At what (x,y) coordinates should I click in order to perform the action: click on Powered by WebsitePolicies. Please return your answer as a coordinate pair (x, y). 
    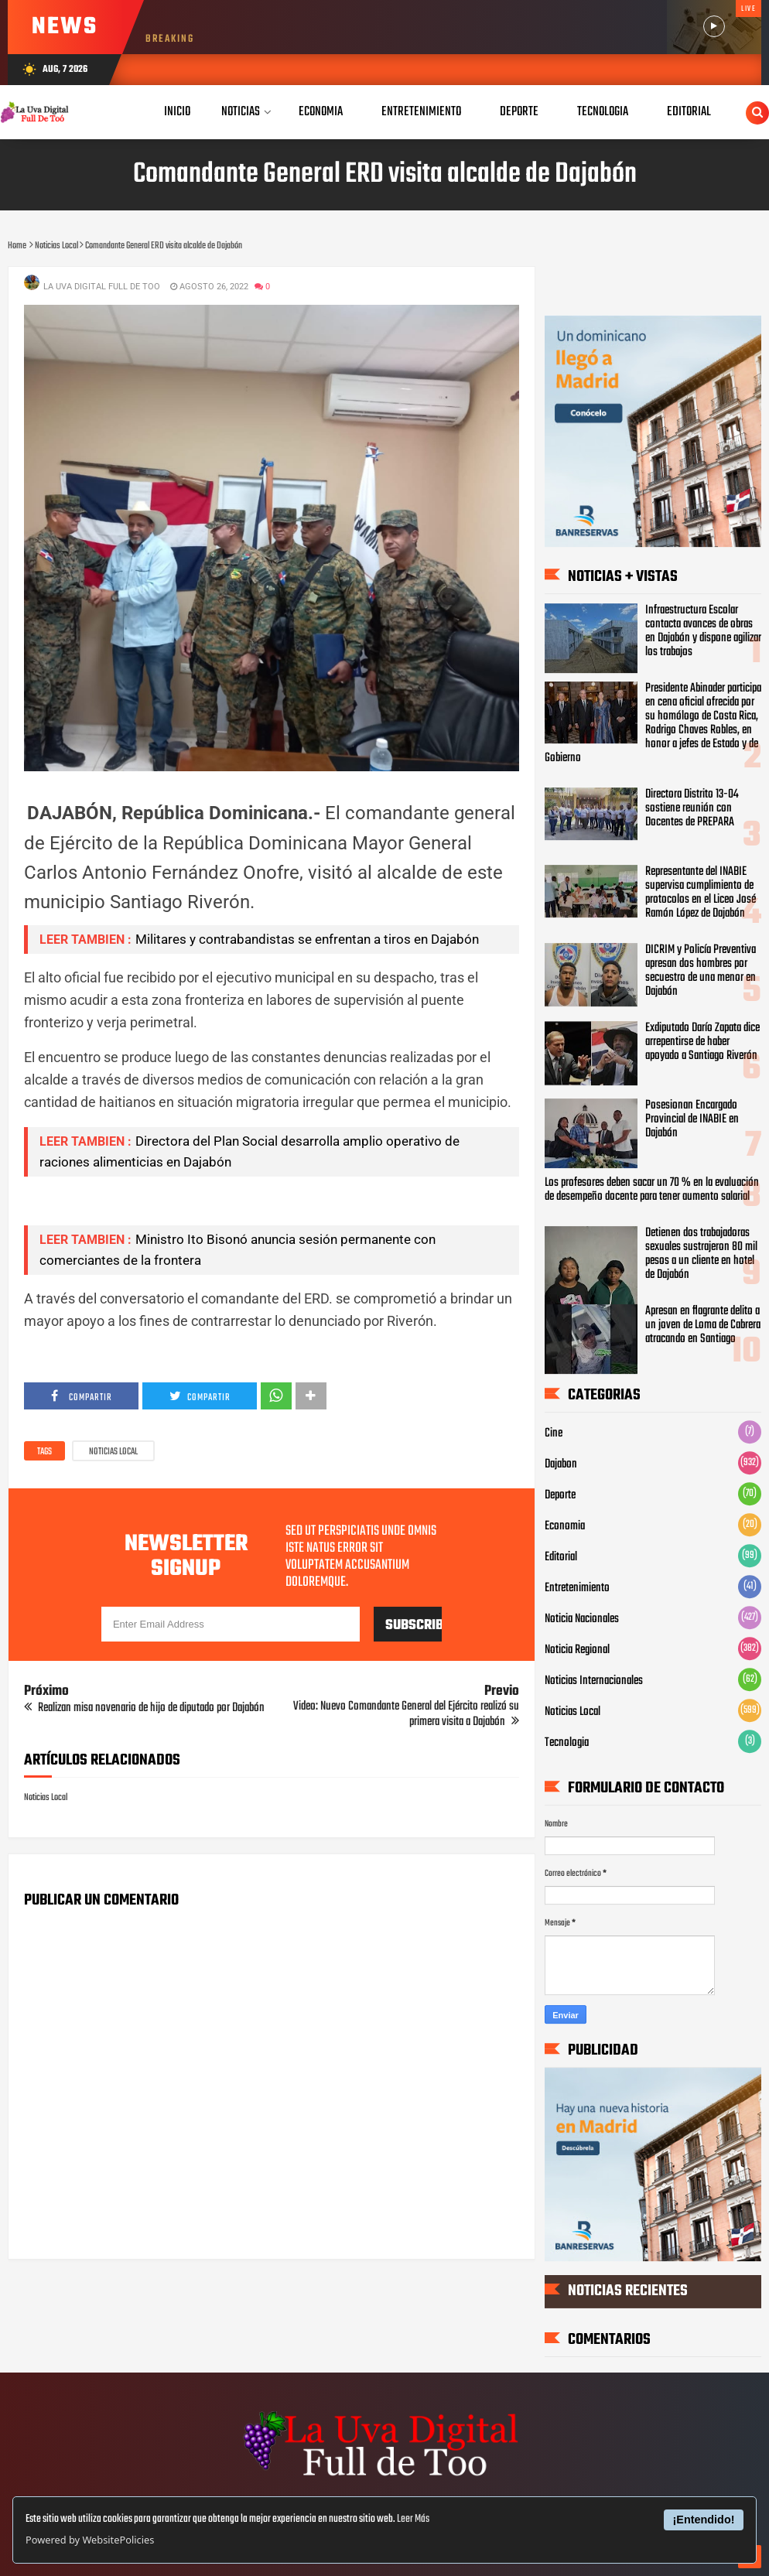
    Looking at the image, I should click on (90, 2540).